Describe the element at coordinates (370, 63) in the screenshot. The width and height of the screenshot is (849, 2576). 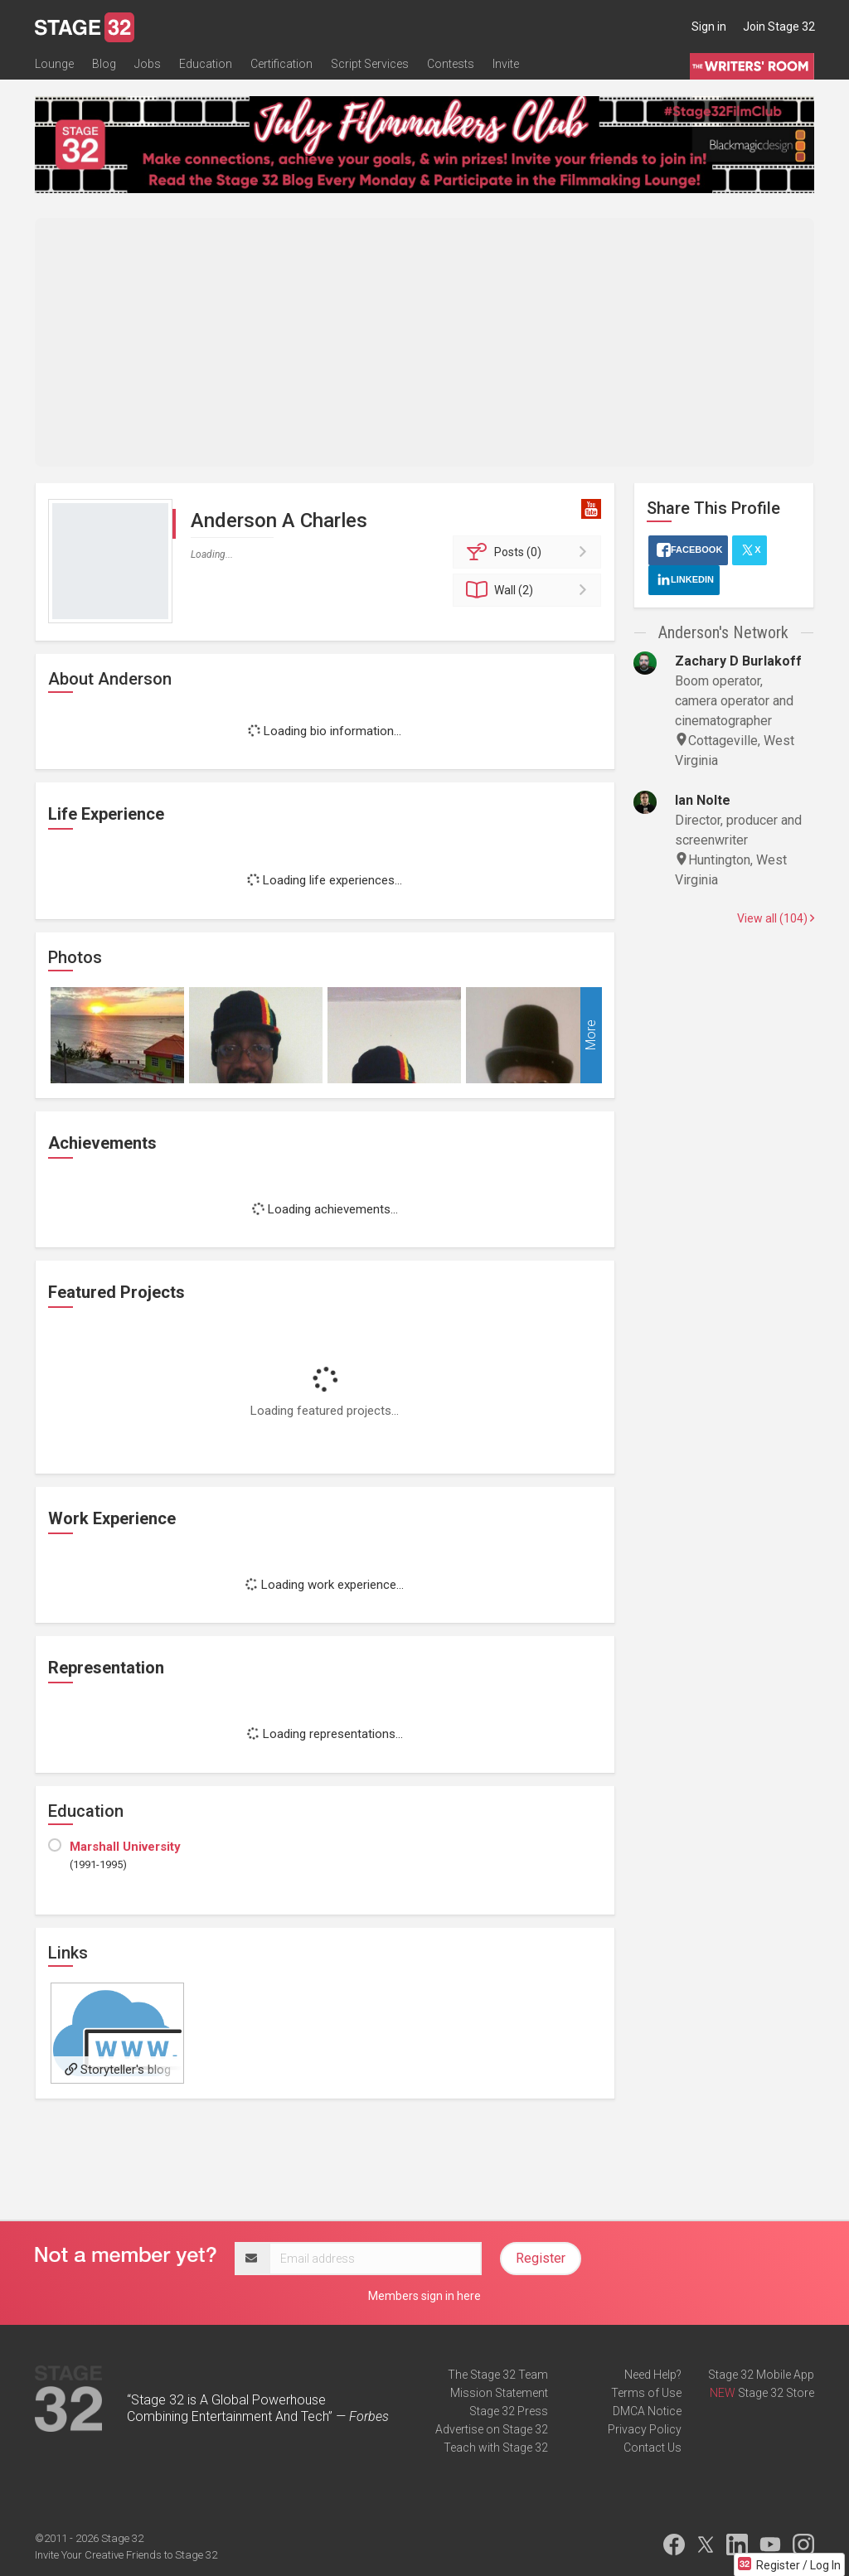
I see `Script Services` at that location.